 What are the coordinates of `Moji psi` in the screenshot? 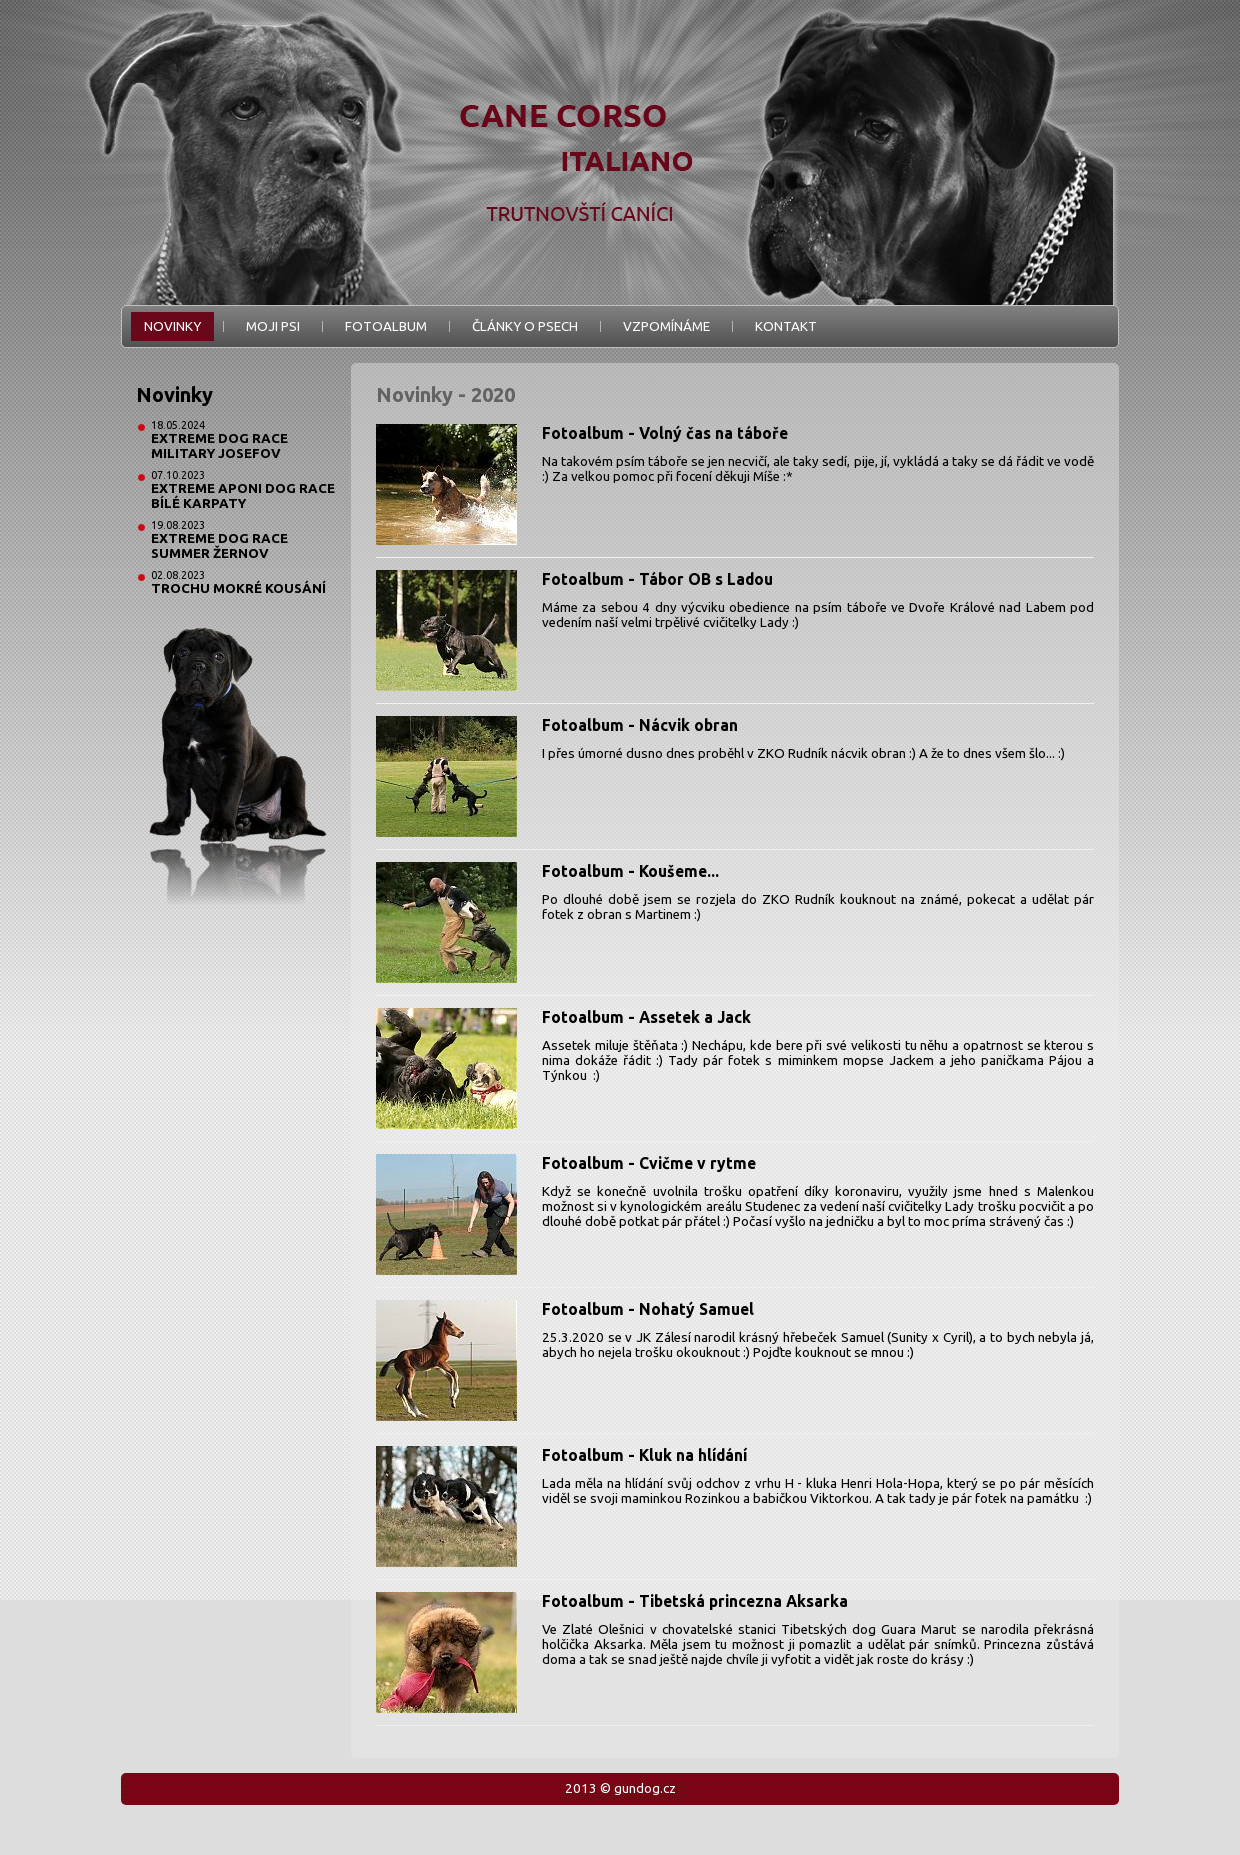 It's located at (273, 326).